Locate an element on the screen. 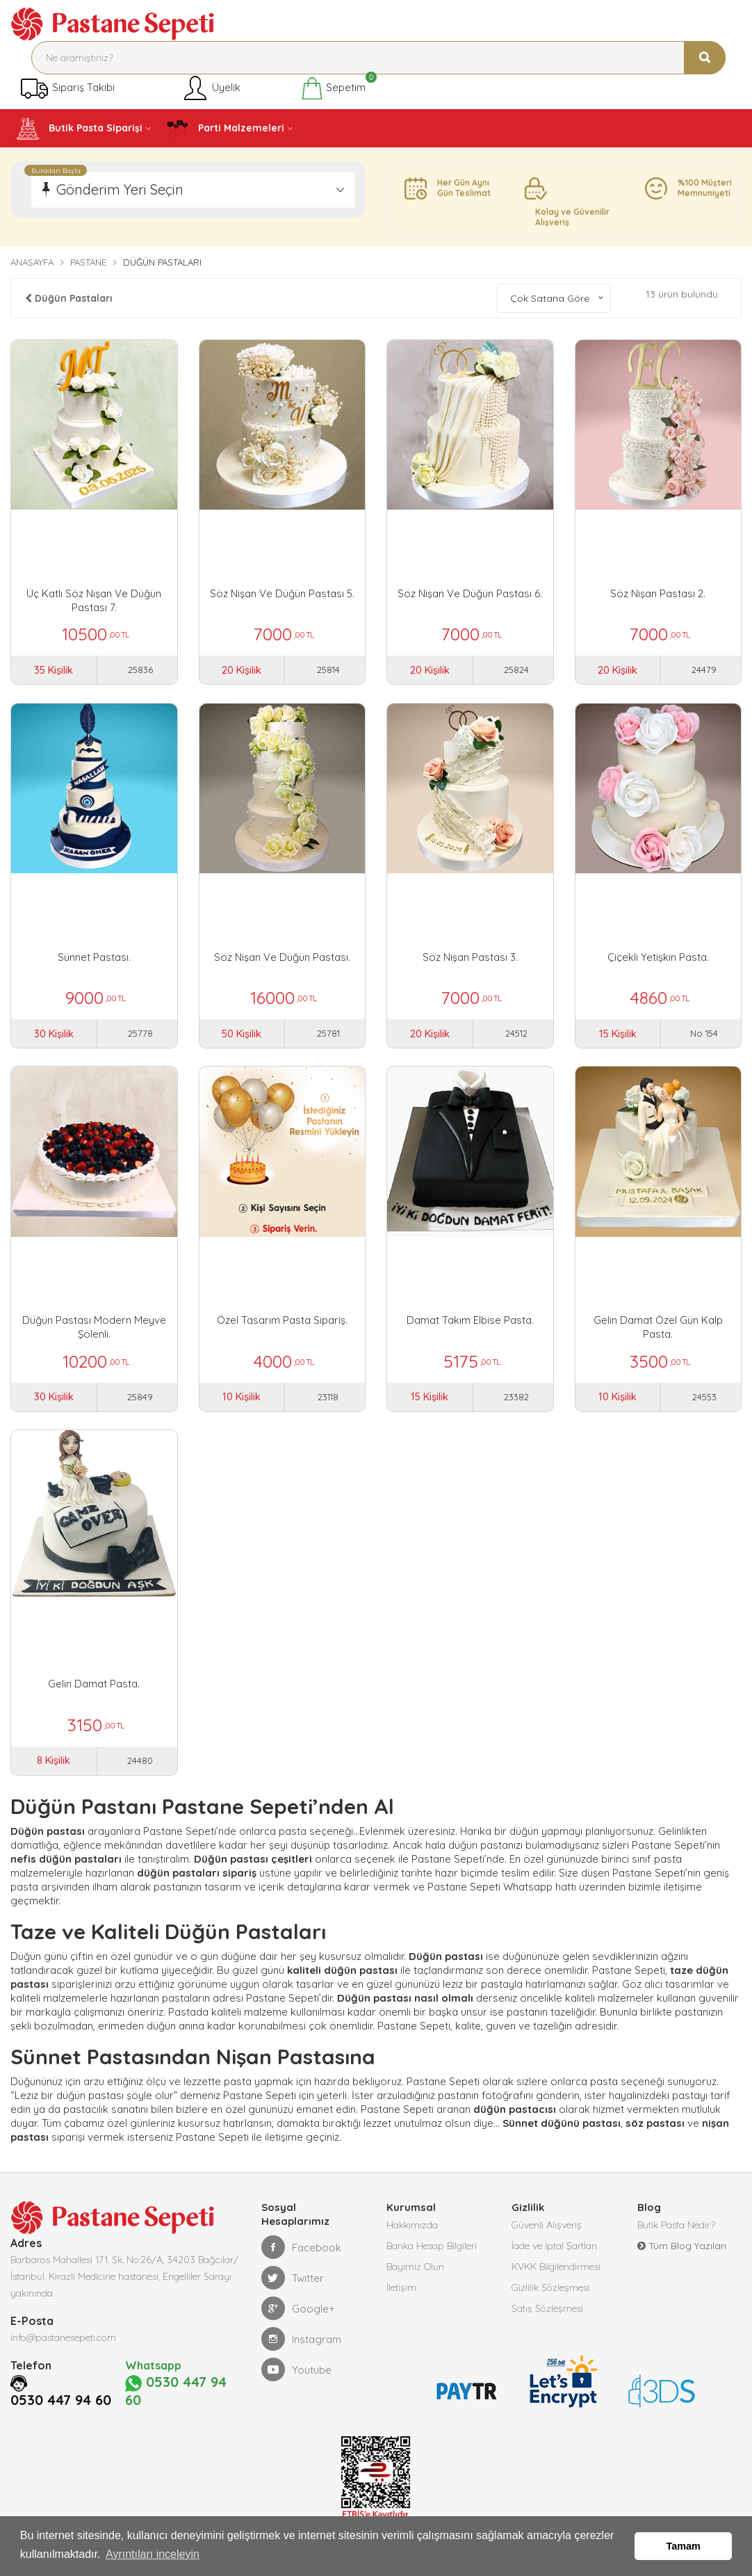 The width and height of the screenshot is (752, 2576). Düğün Pastaları is located at coordinates (69, 298).